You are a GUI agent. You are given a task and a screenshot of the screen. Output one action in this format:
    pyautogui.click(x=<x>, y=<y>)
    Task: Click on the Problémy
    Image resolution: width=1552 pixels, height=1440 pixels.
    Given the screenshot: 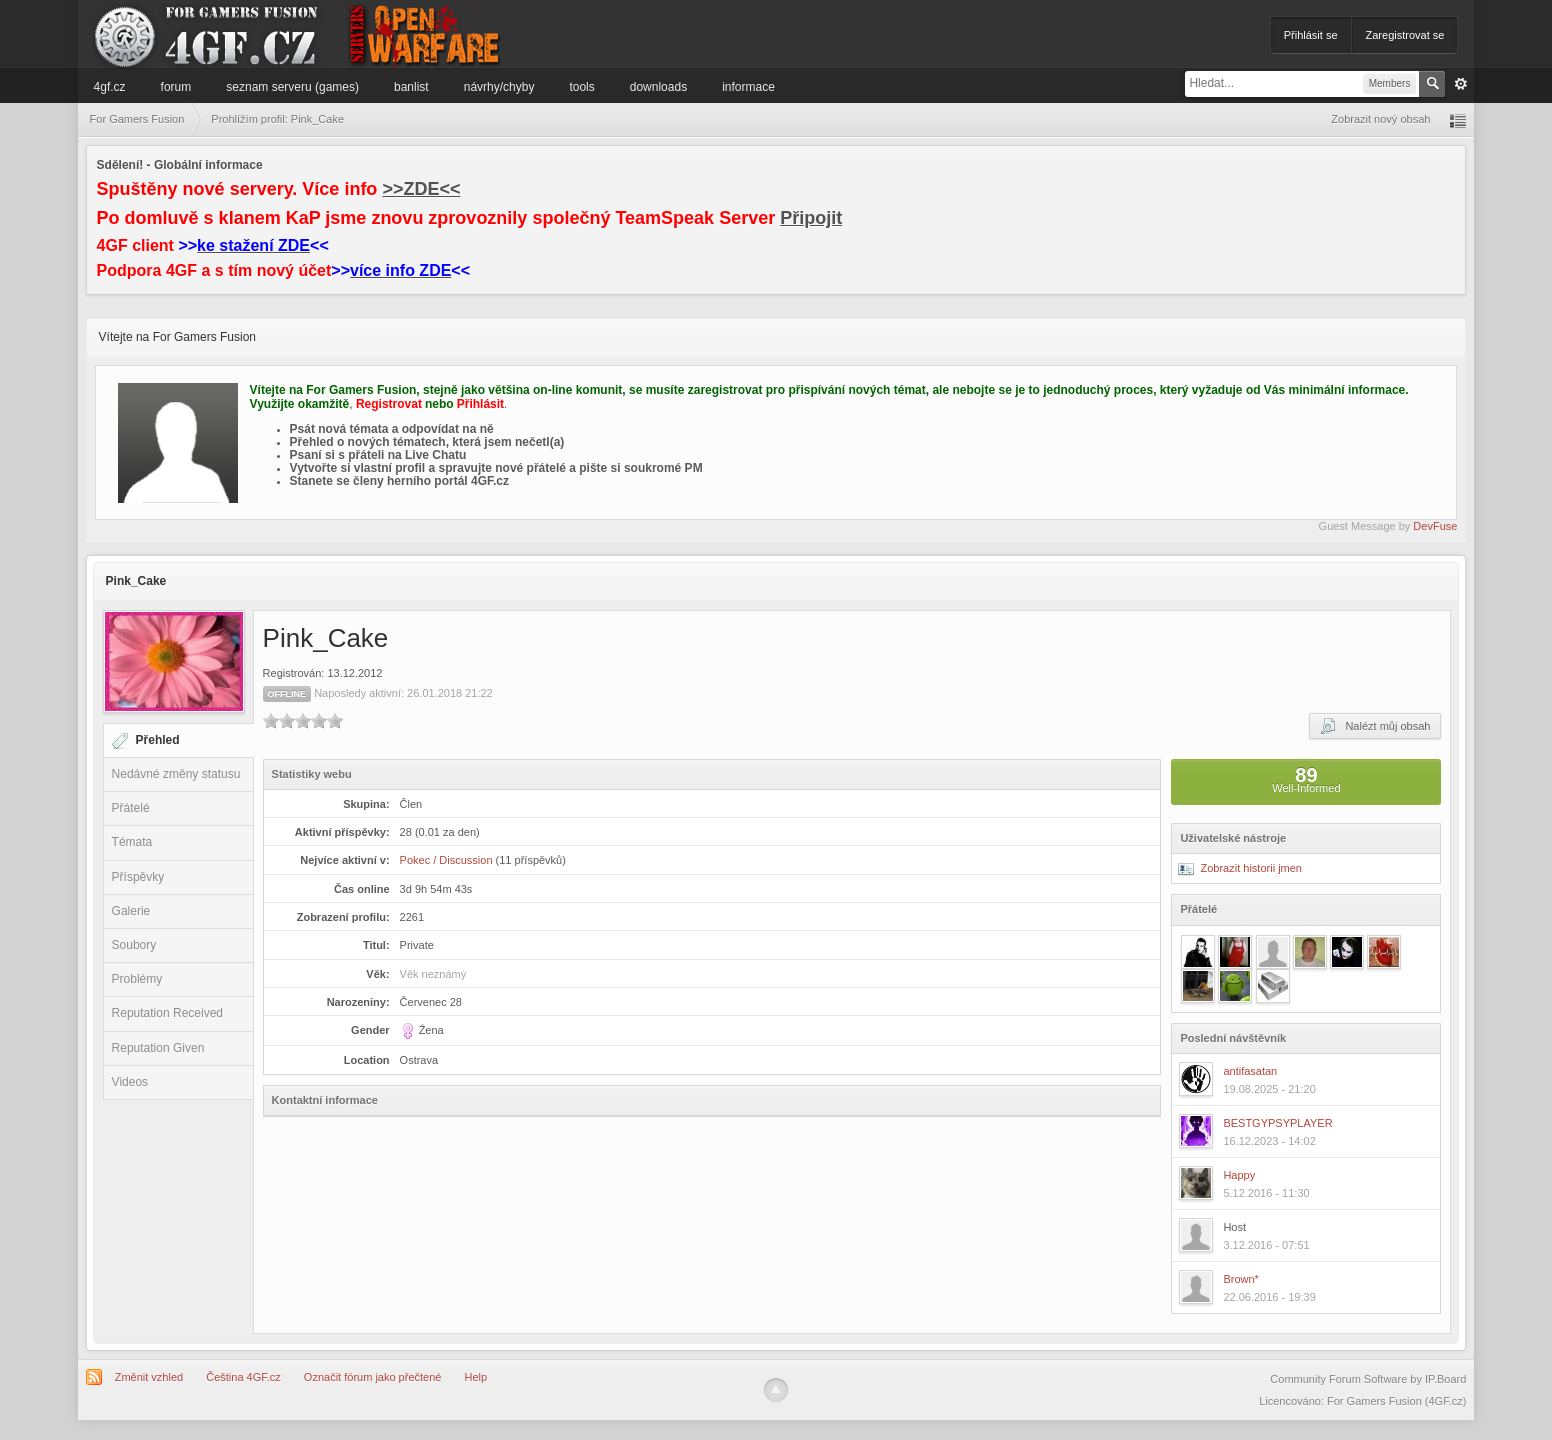 What is the action you would take?
    pyautogui.click(x=137, y=979)
    